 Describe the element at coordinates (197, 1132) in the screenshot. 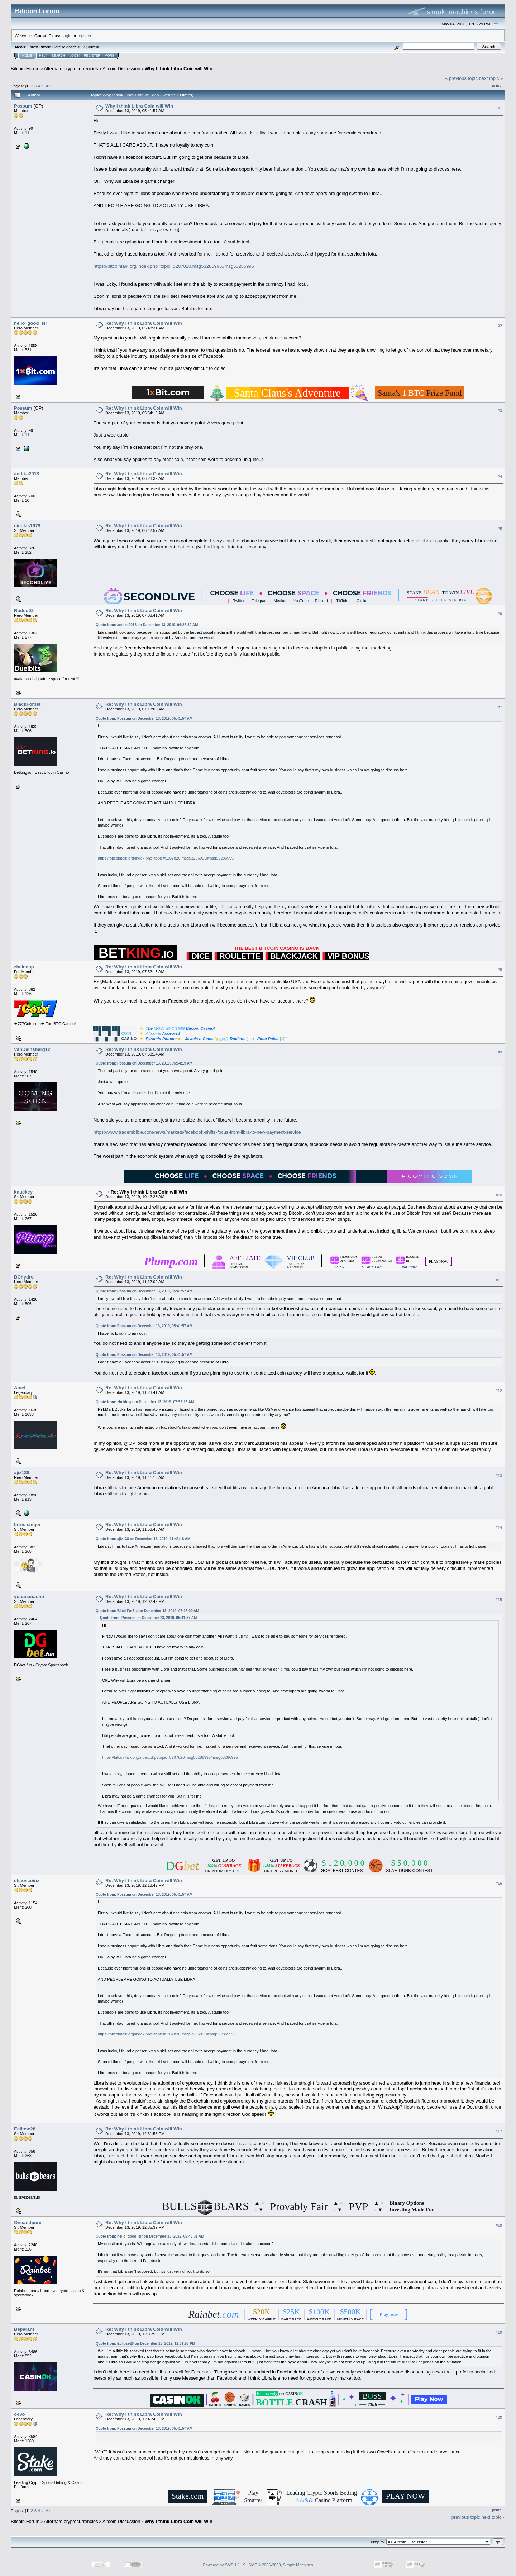

I see `https://www.tradersbible.com/news/markets/facebook-shifts-focus-from-libra-to-new-payment-service` at that location.